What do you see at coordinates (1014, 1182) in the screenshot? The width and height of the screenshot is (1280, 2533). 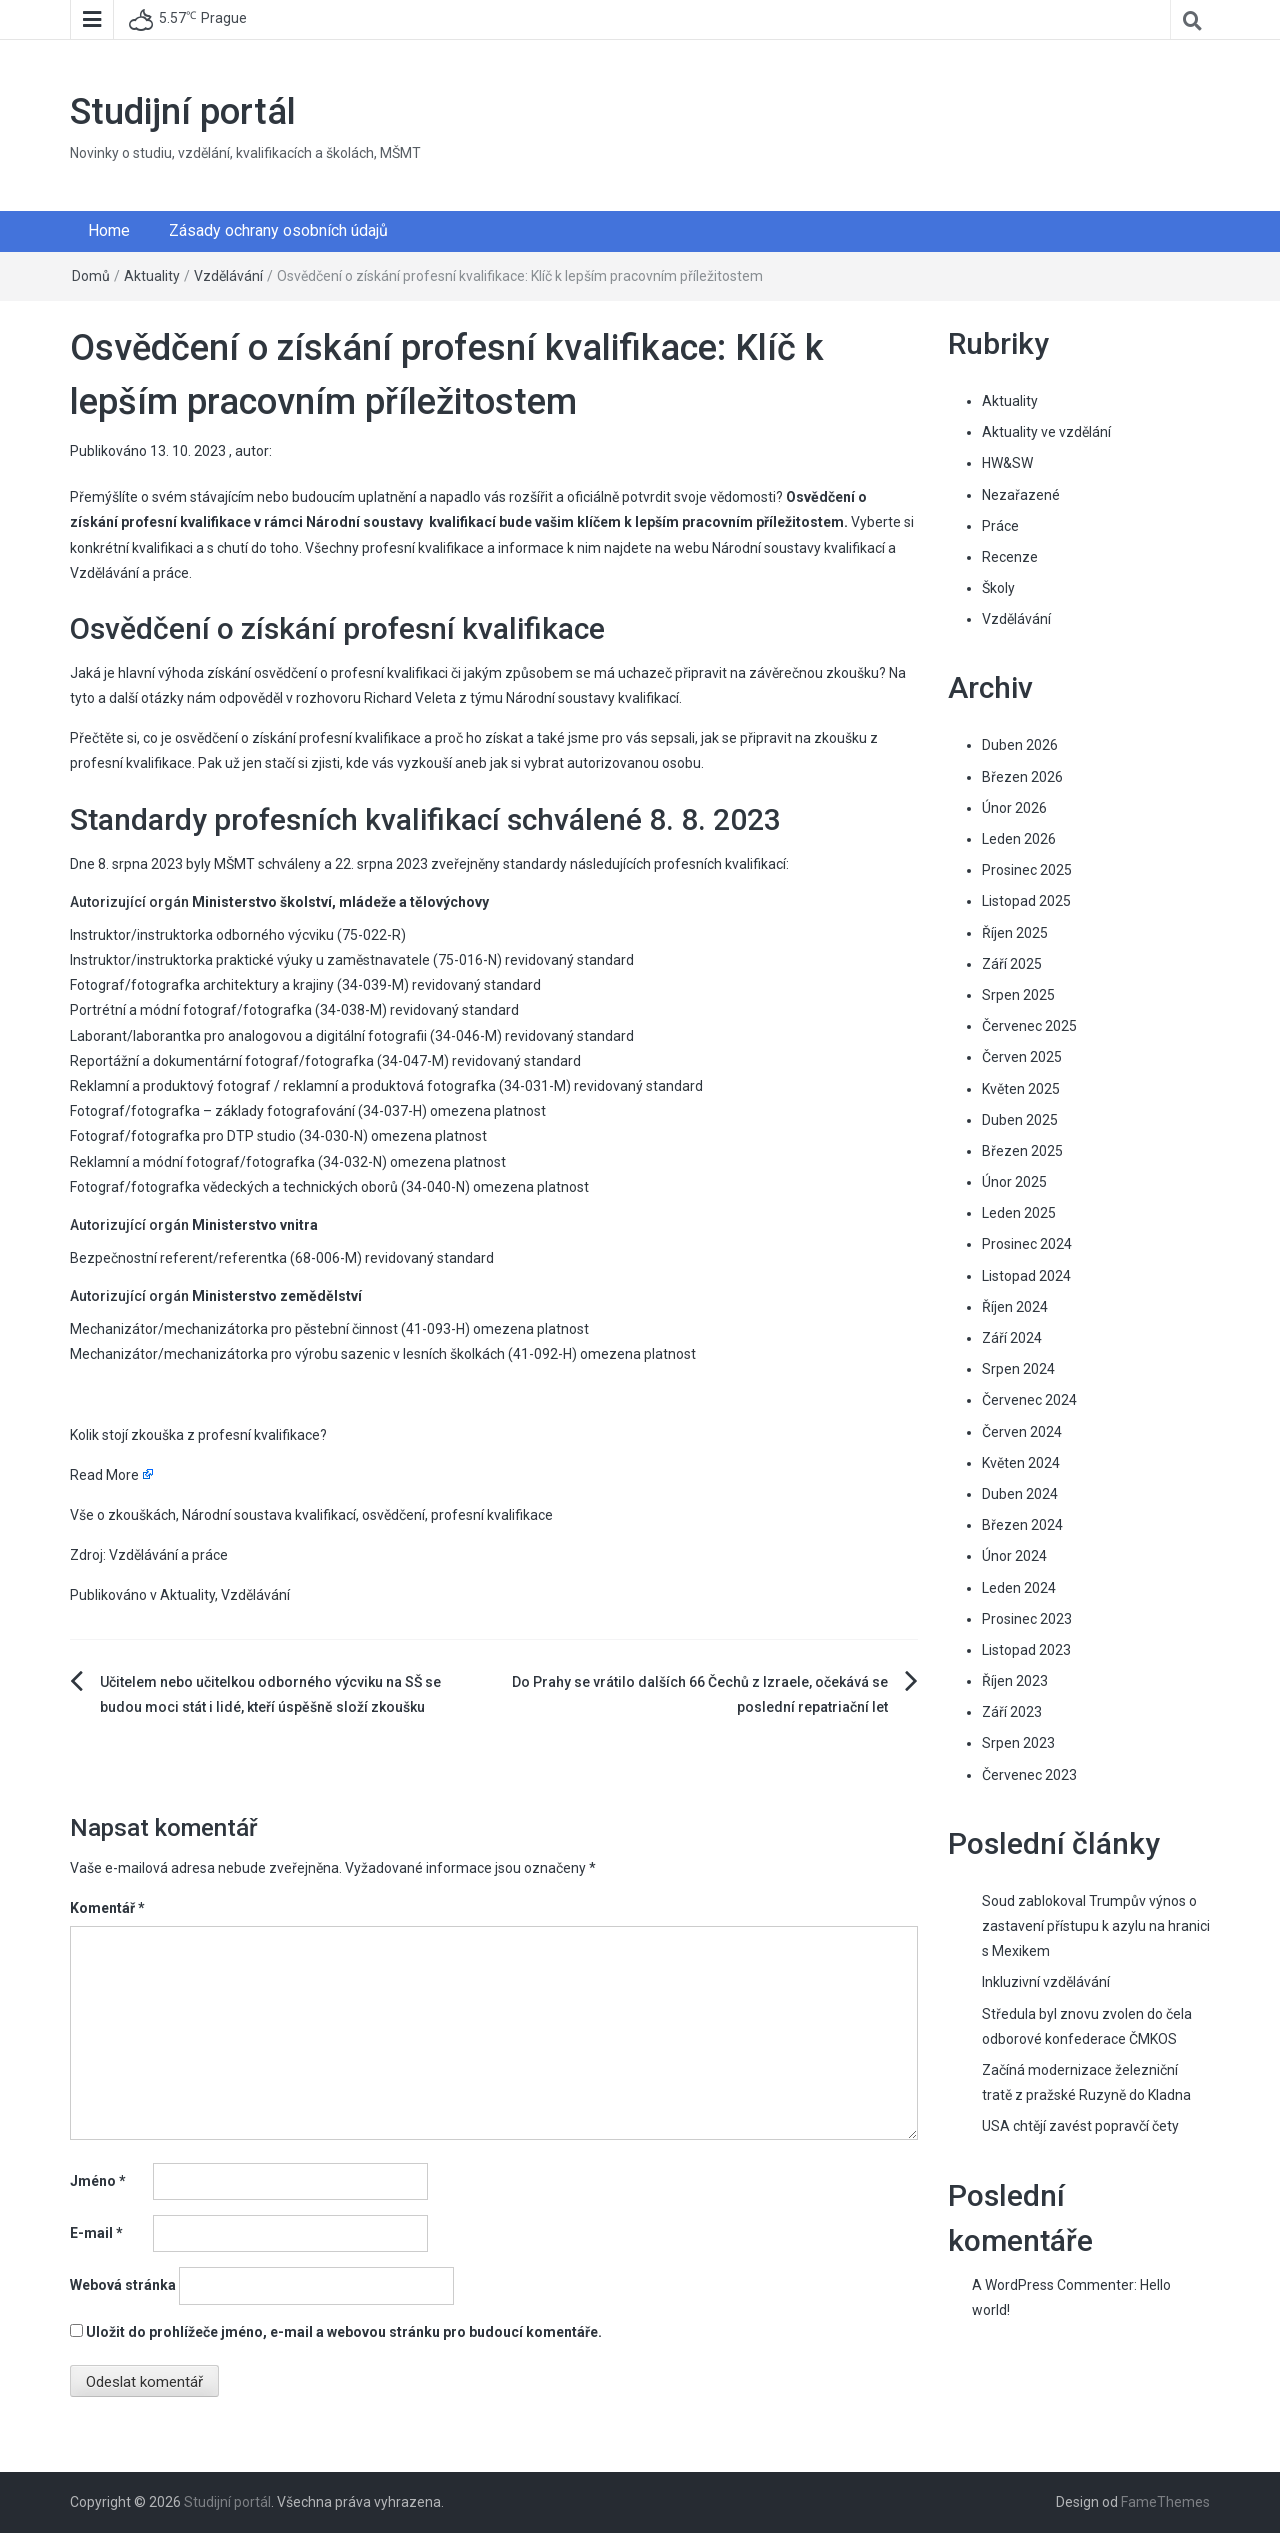 I see `Únor 2025` at bounding box center [1014, 1182].